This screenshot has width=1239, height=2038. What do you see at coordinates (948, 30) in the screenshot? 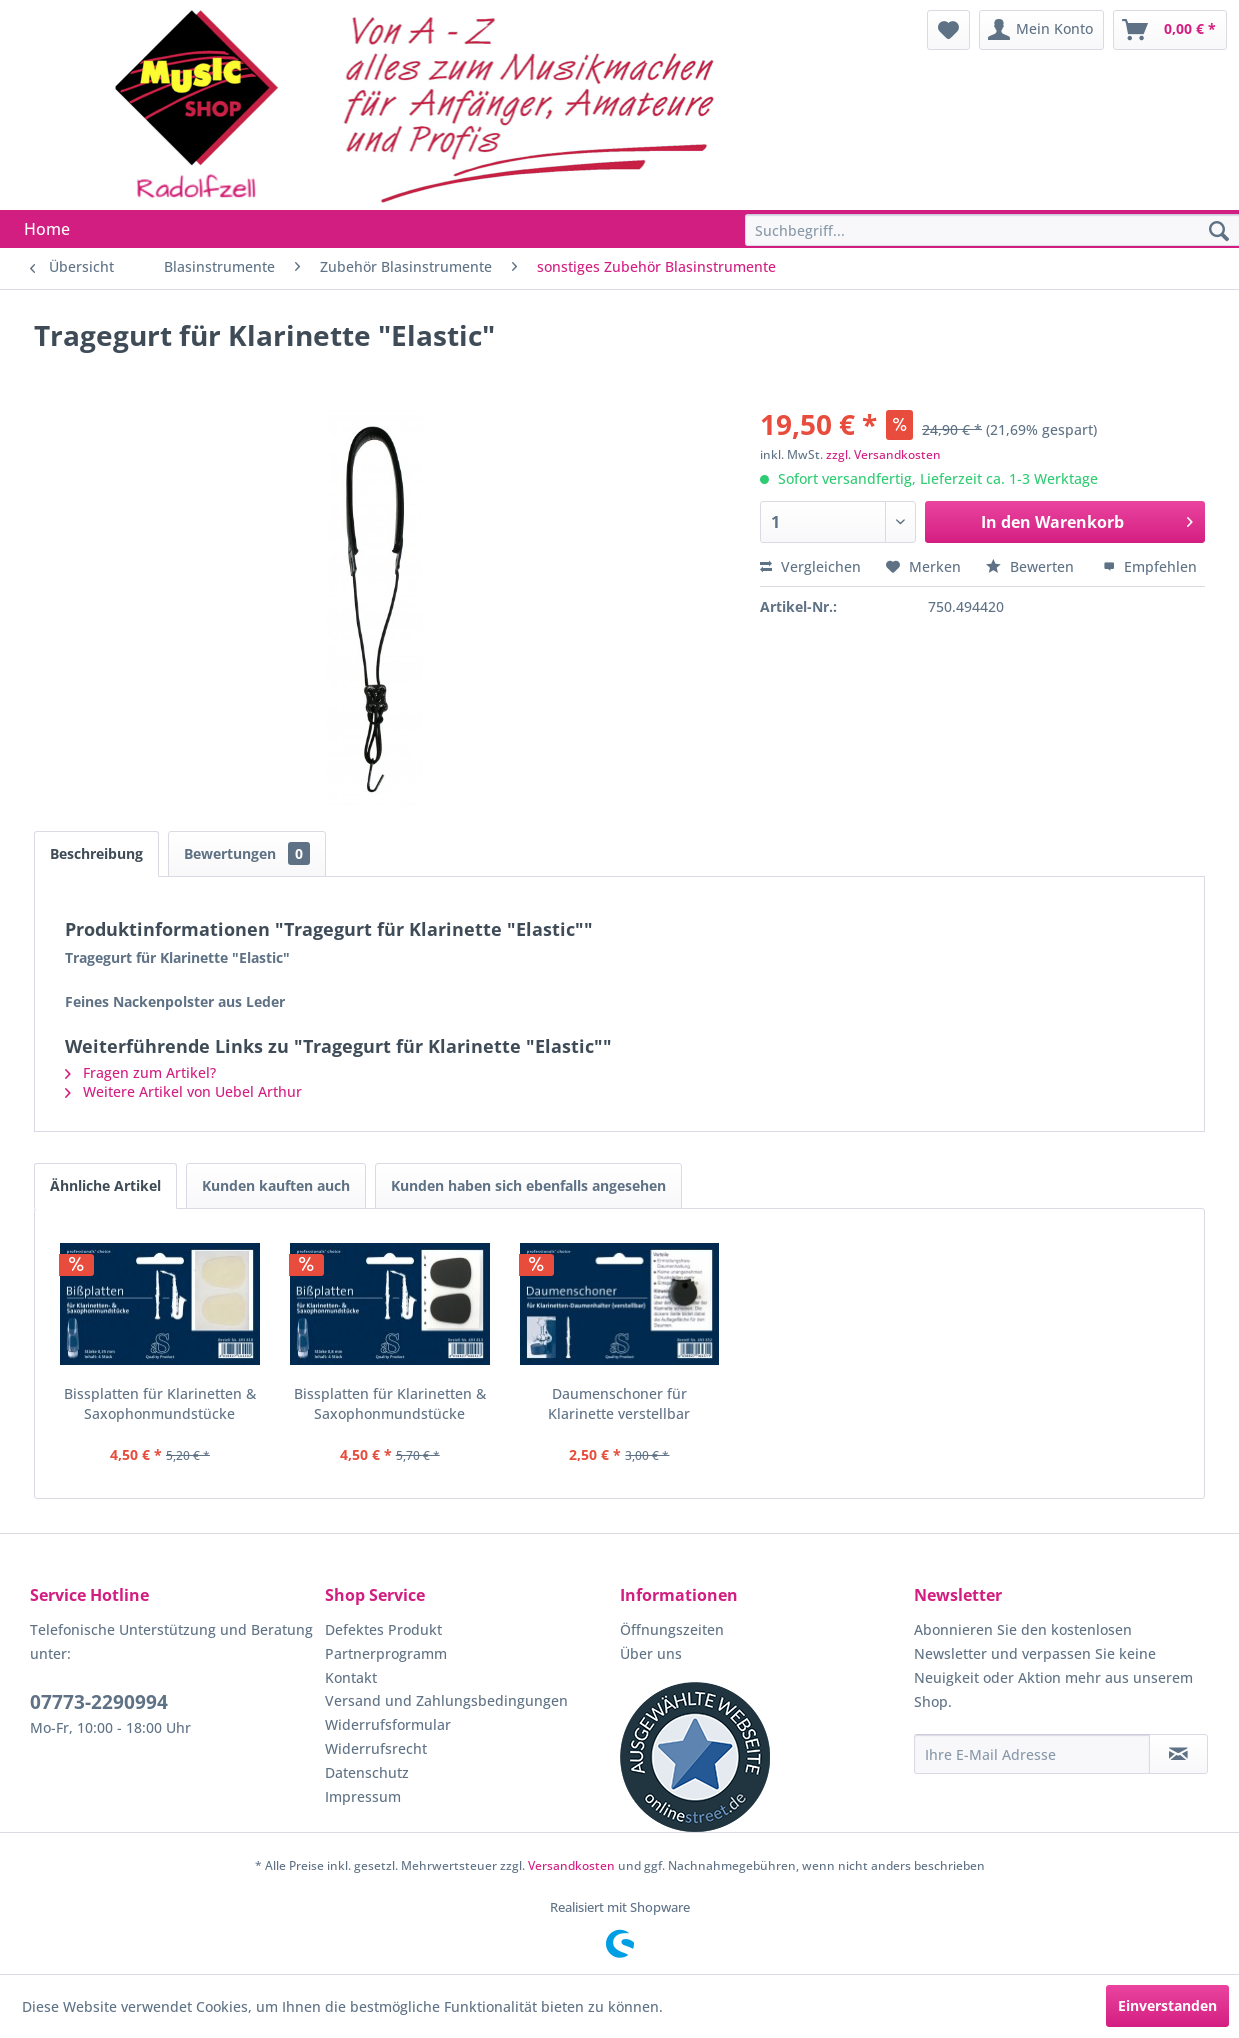
I see `[Merkzettel]` at bounding box center [948, 30].